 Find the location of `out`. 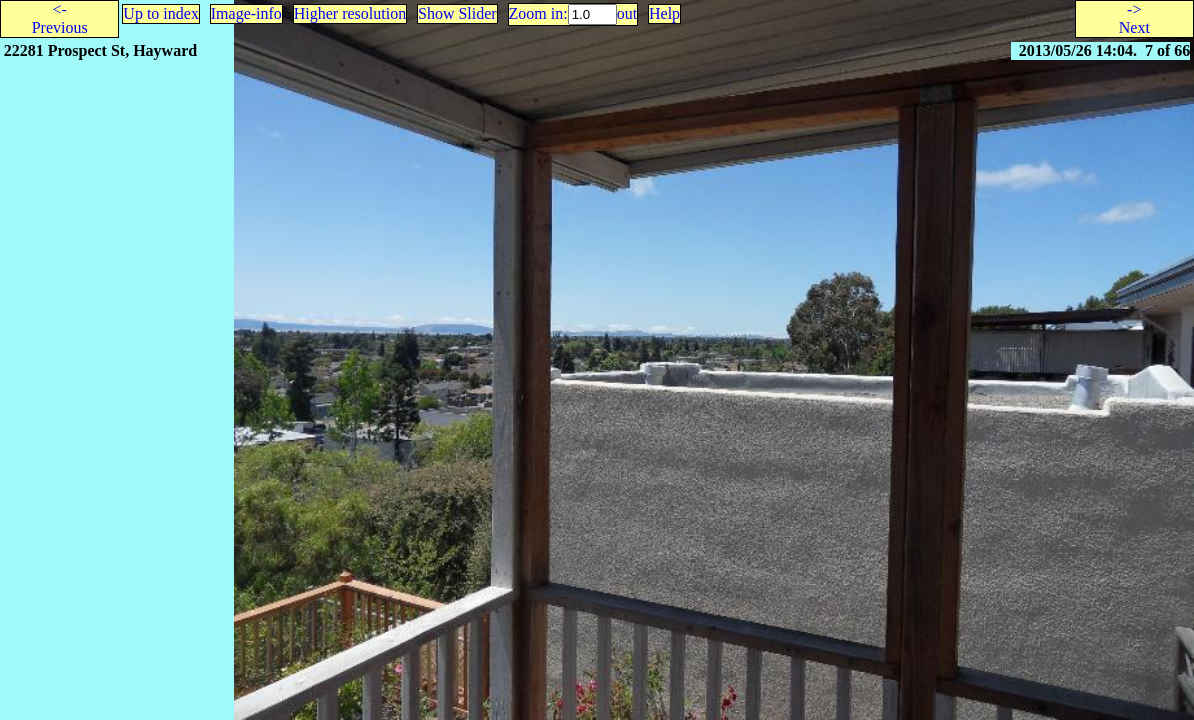

out is located at coordinates (627, 13).